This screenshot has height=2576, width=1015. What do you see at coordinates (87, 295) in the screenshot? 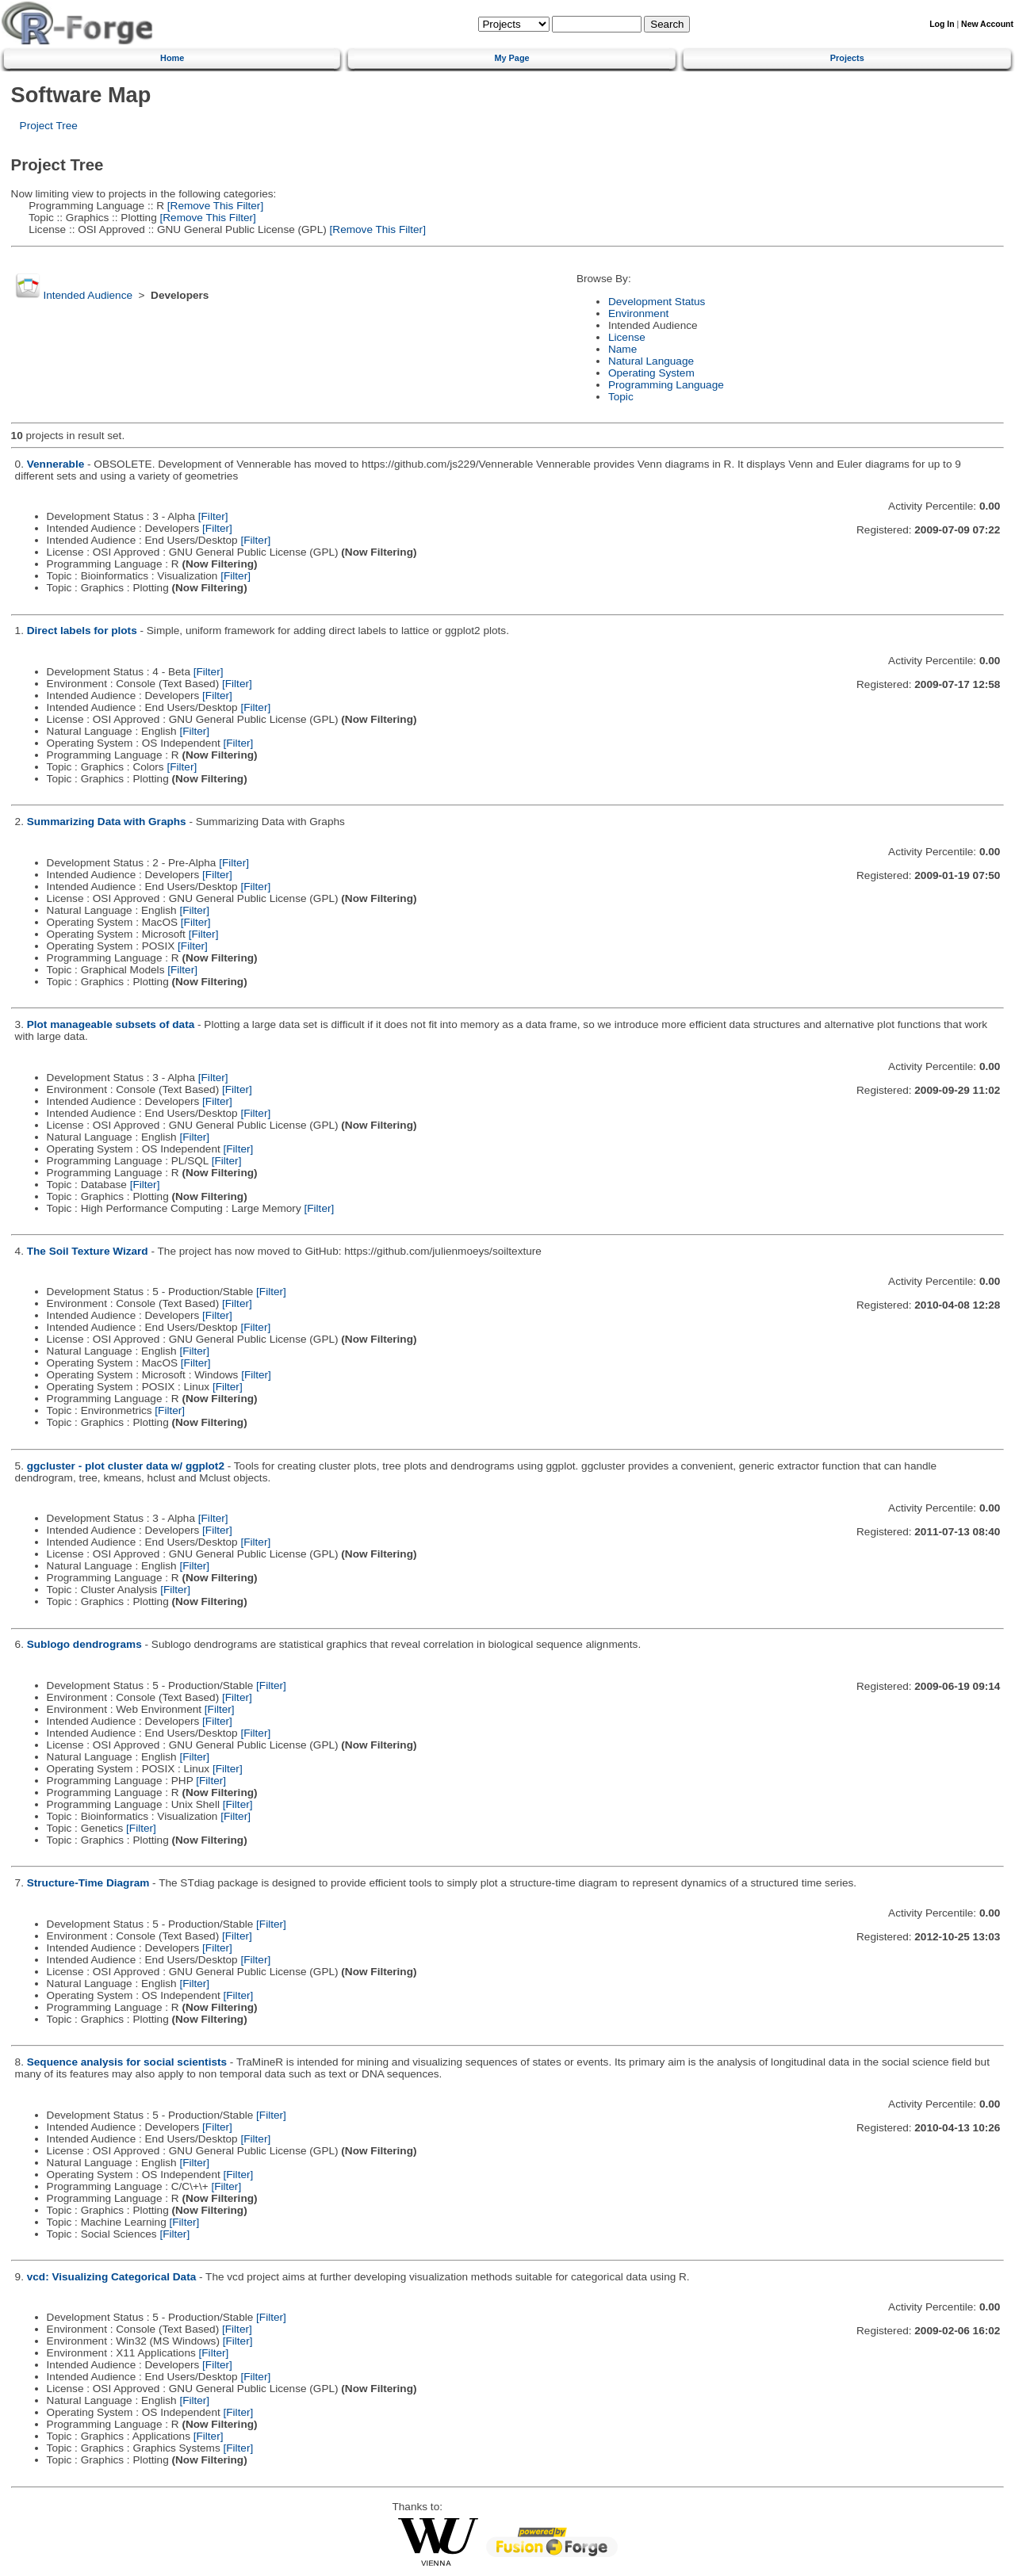
I see `Intended Audience` at bounding box center [87, 295].